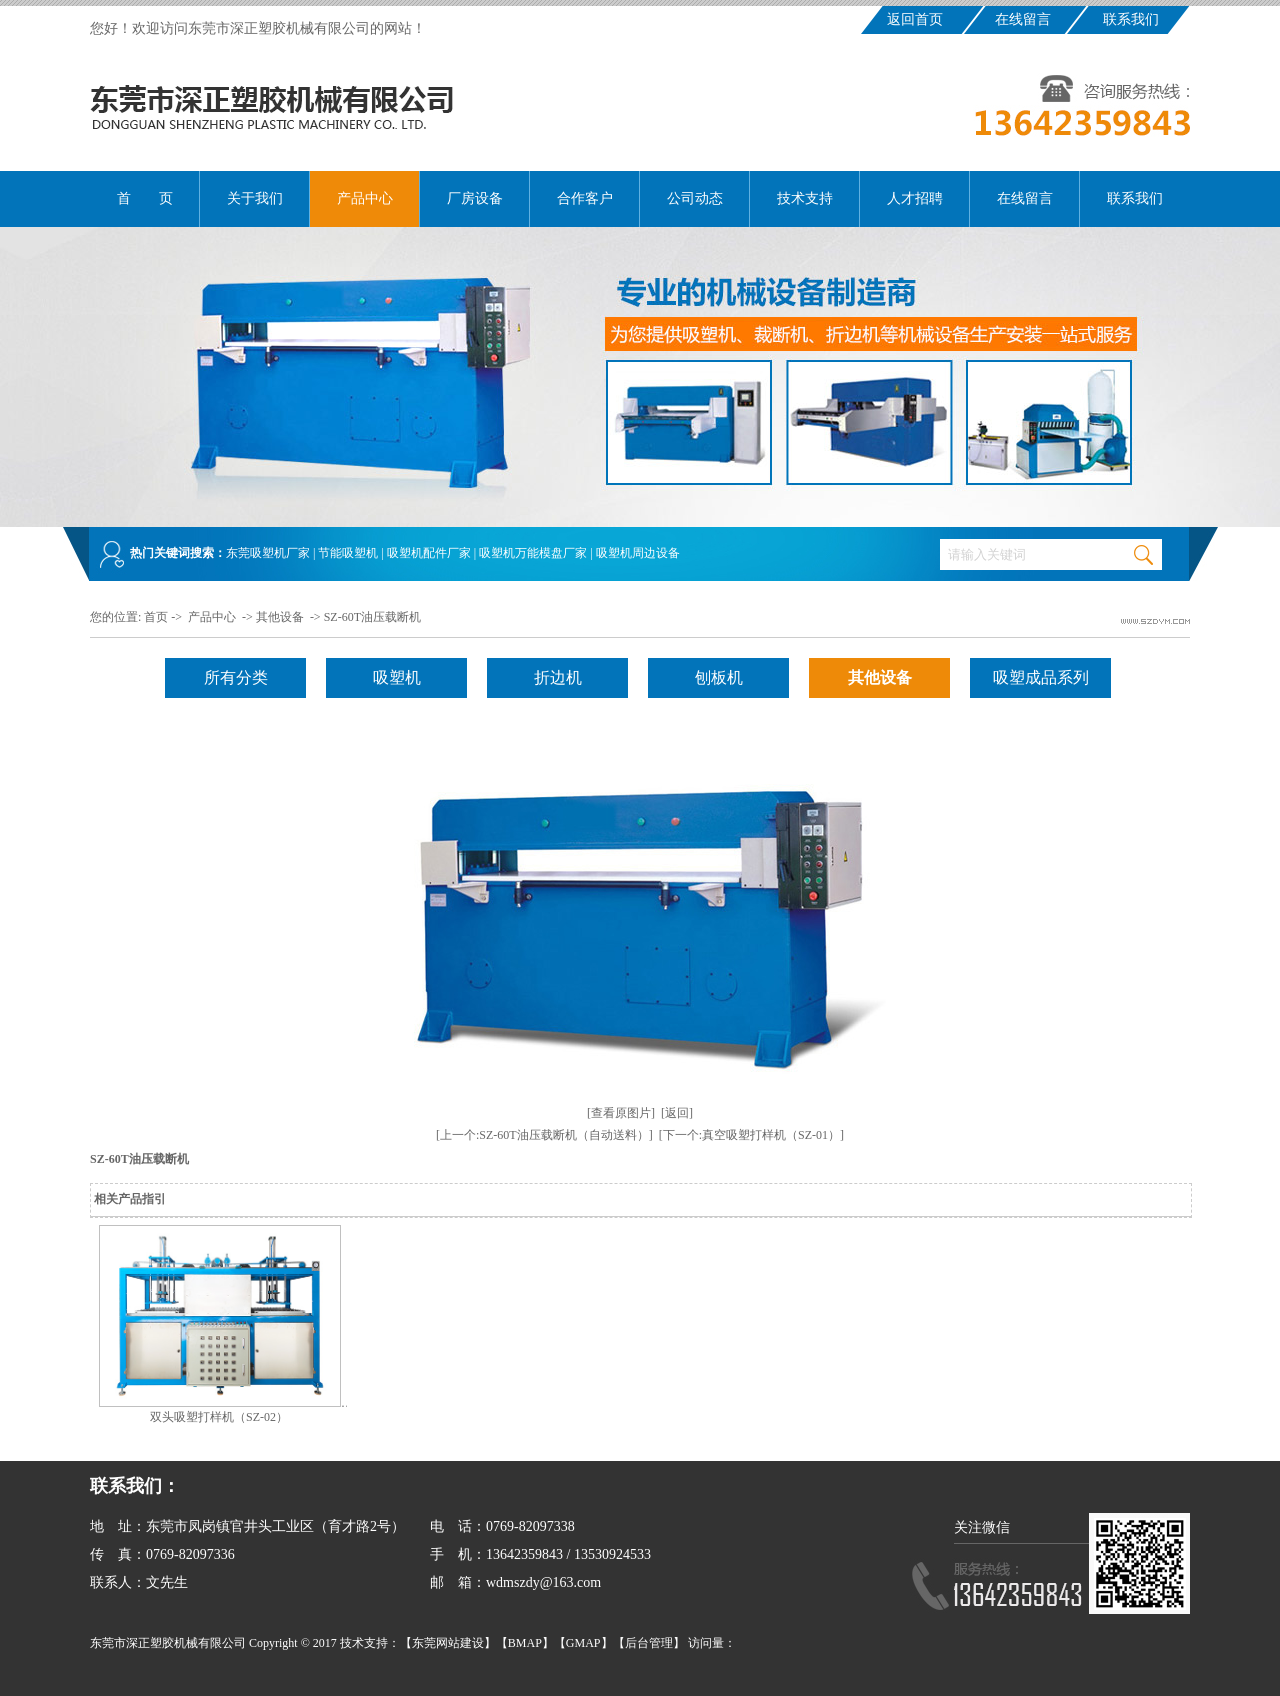 This screenshot has width=1280, height=1696. What do you see at coordinates (156, 617) in the screenshot?
I see `首页` at bounding box center [156, 617].